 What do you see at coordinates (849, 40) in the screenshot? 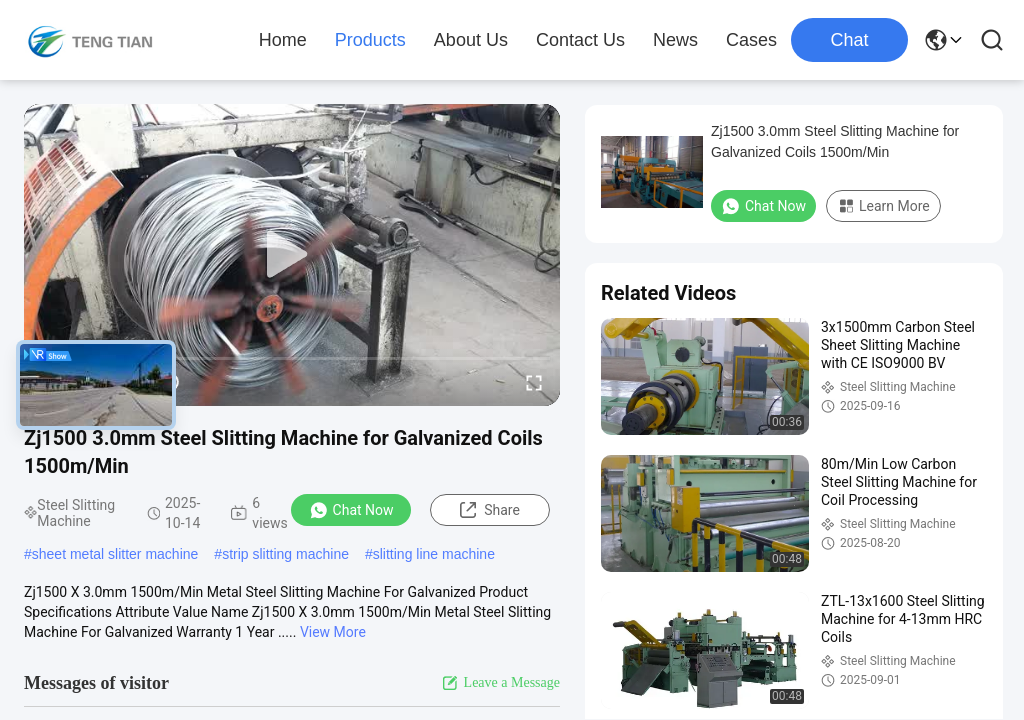
I see `Chat` at bounding box center [849, 40].